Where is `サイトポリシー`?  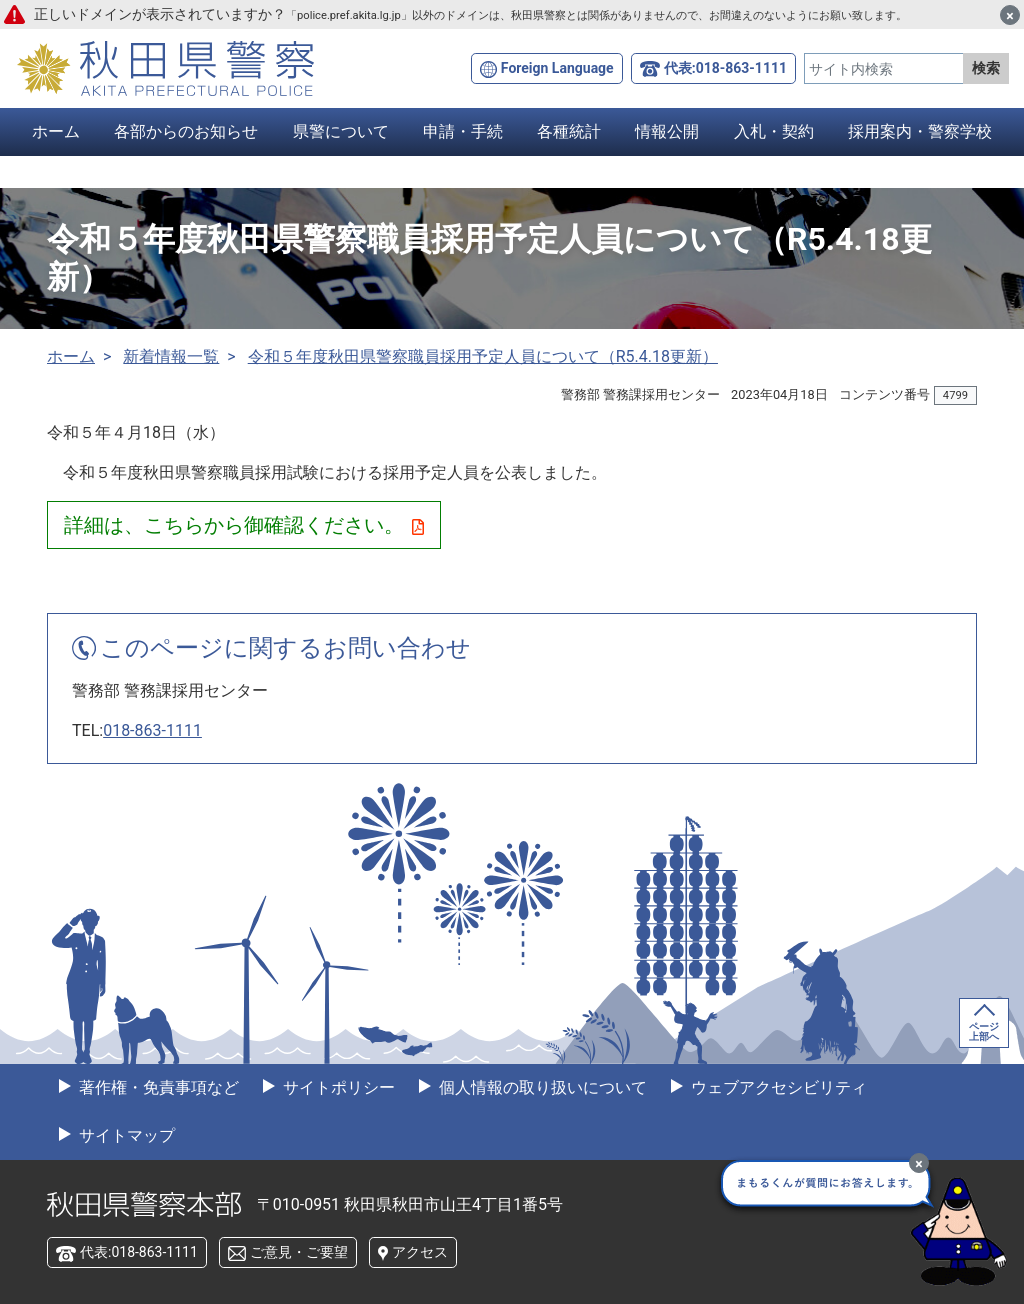
サイトポリシー is located at coordinates (337, 1087).